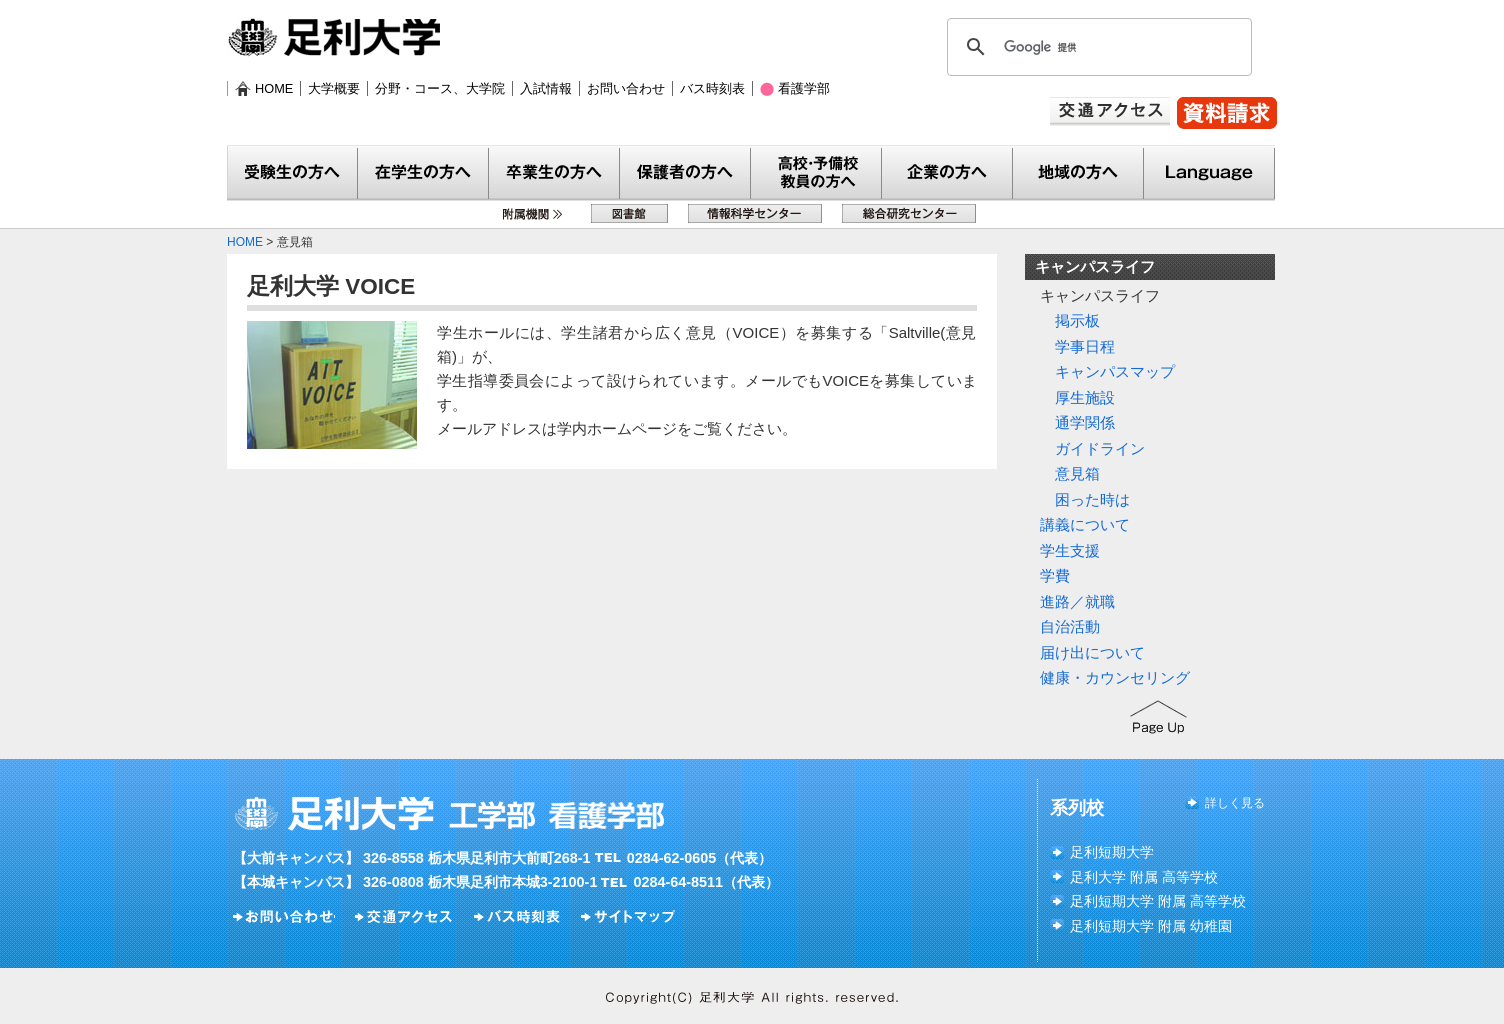  What do you see at coordinates (1151, 926) in the screenshot?
I see `足利短期大学 附属 幼稚園` at bounding box center [1151, 926].